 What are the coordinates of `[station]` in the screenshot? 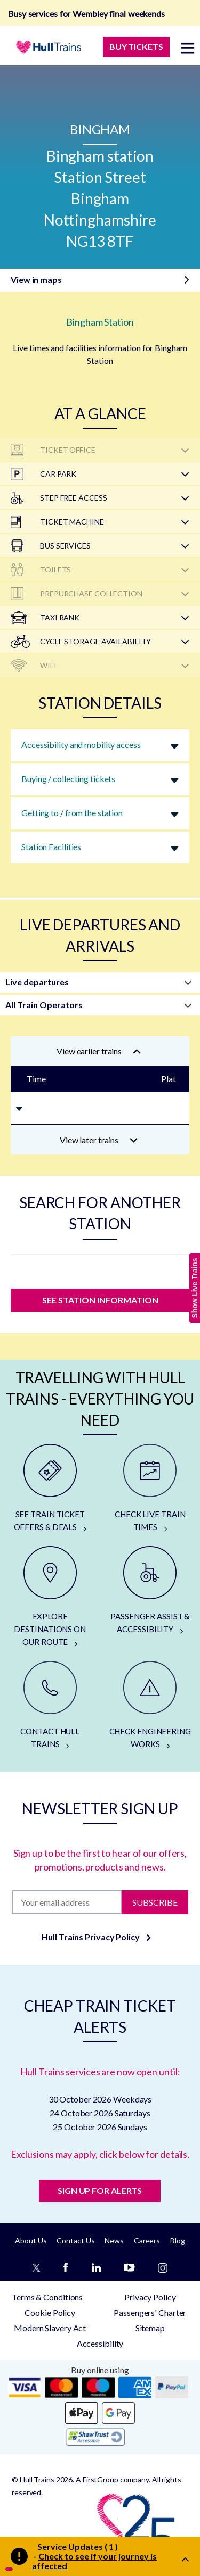 It's located at (100, 1268).